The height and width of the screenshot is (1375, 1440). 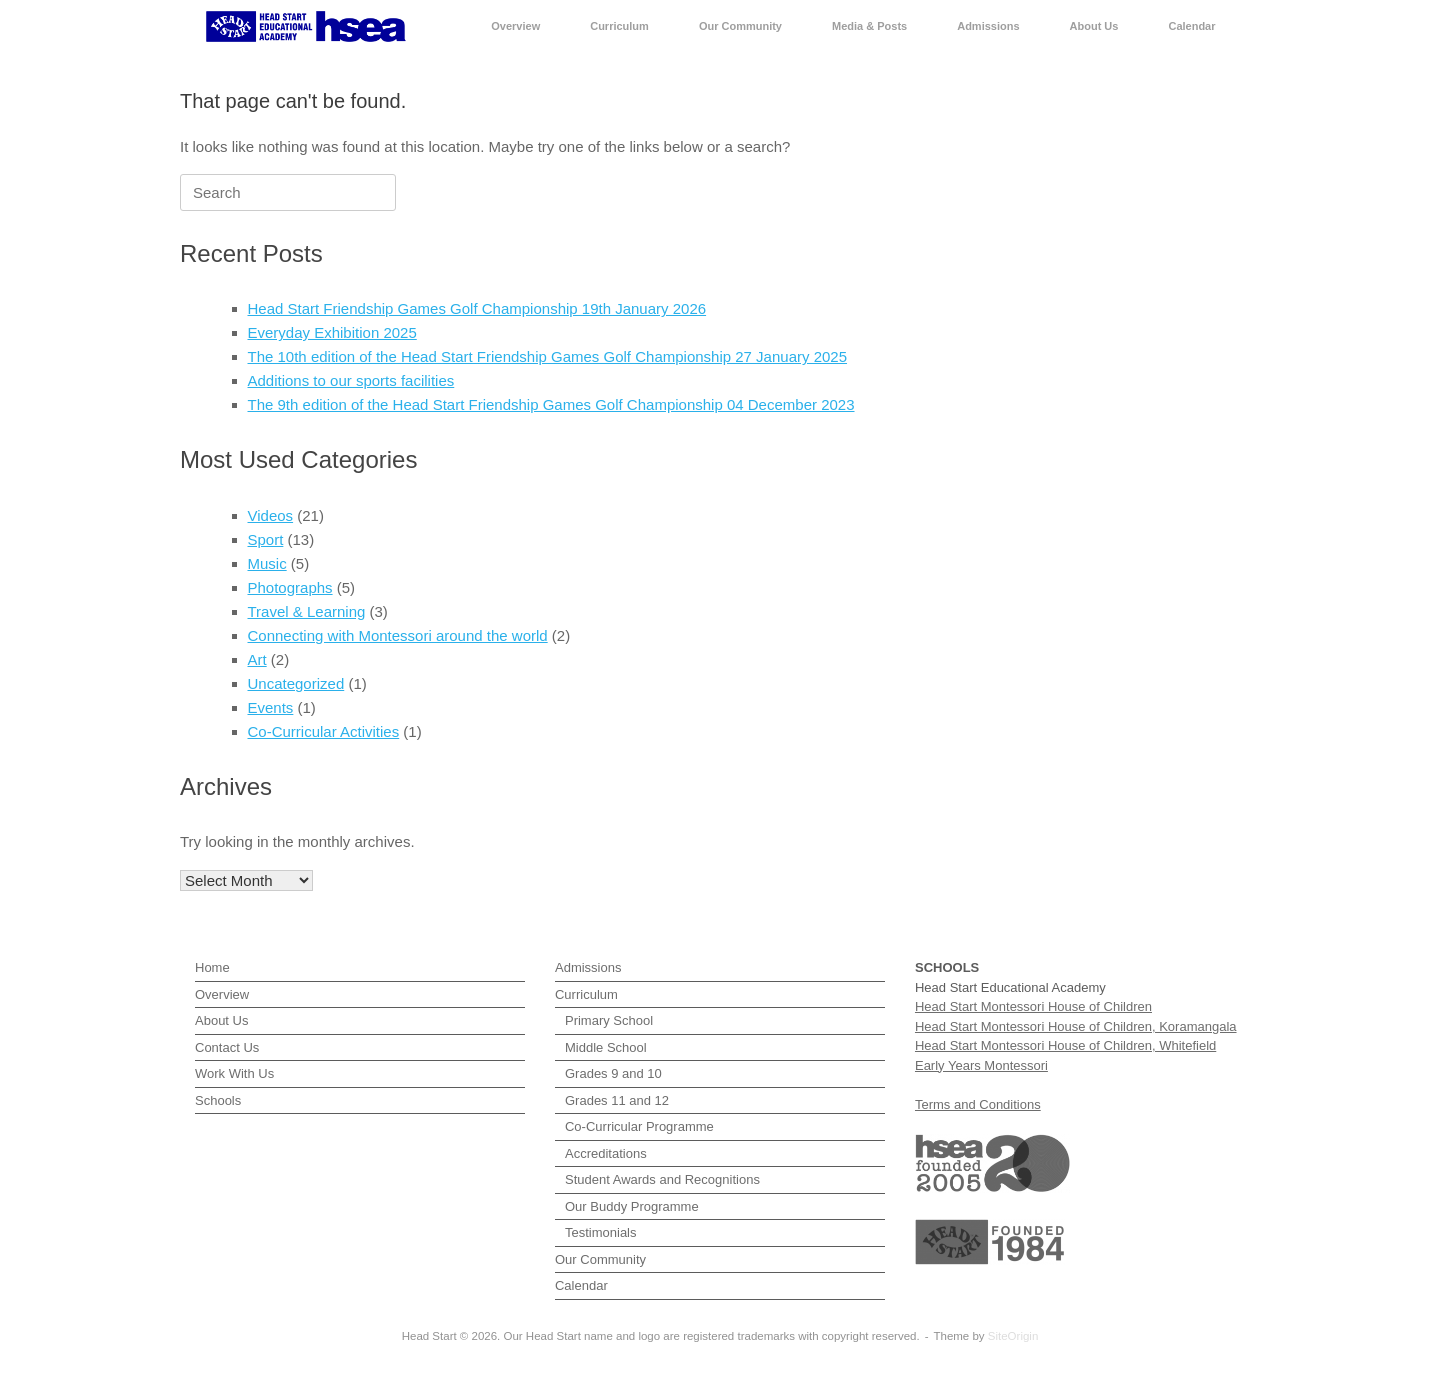 What do you see at coordinates (1033, 1006) in the screenshot?
I see `Head Start Montessori House of Children` at bounding box center [1033, 1006].